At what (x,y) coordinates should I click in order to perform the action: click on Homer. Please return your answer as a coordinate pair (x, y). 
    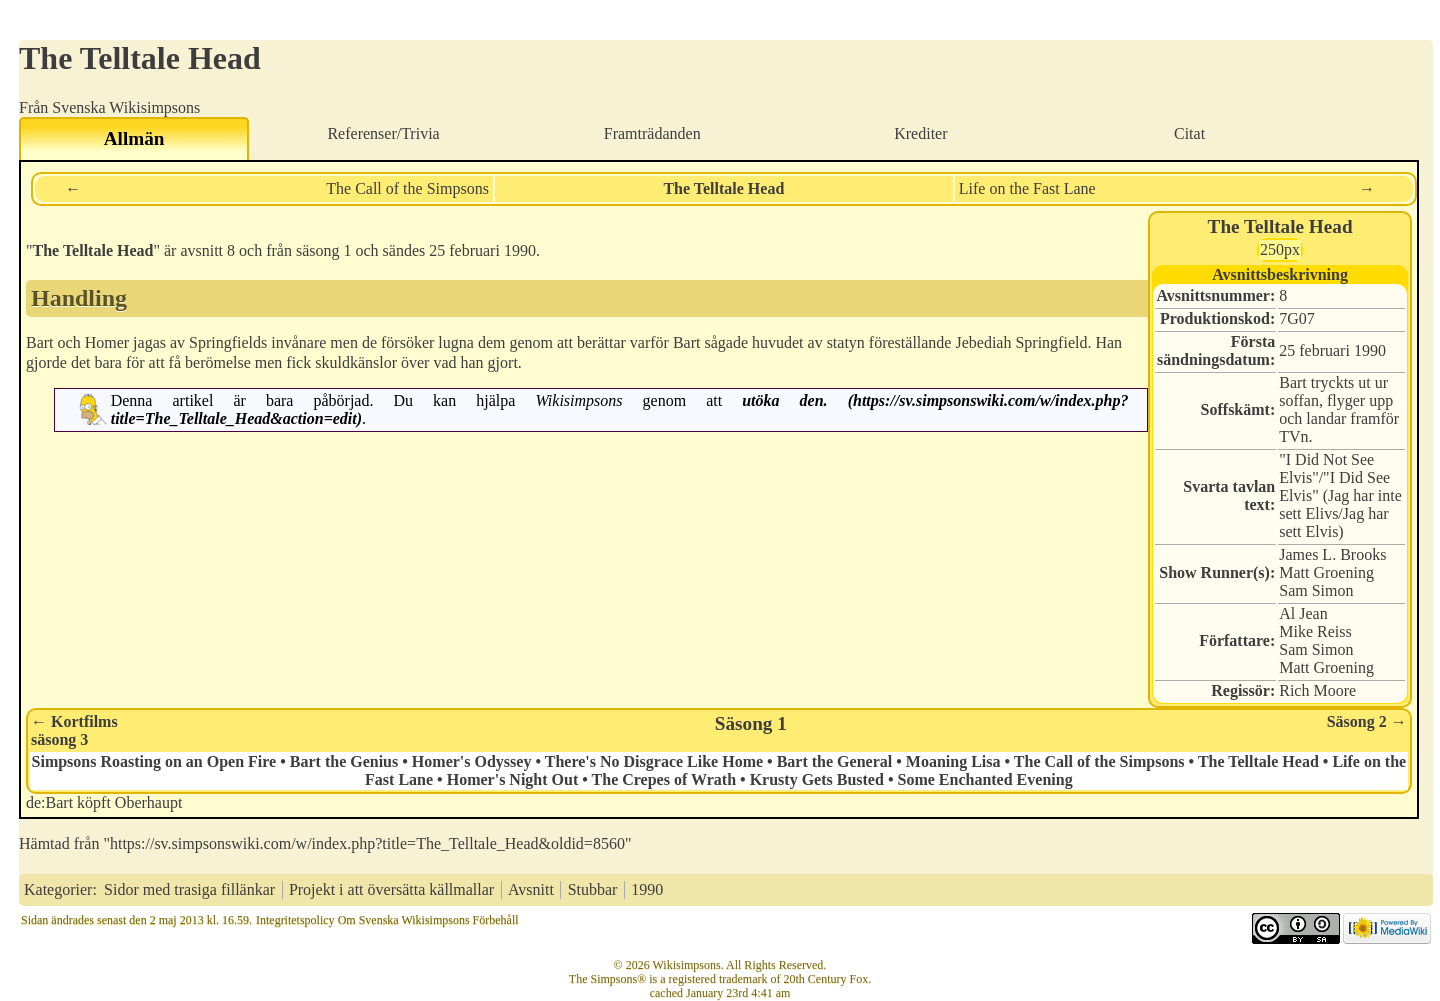
    Looking at the image, I should click on (107, 342).